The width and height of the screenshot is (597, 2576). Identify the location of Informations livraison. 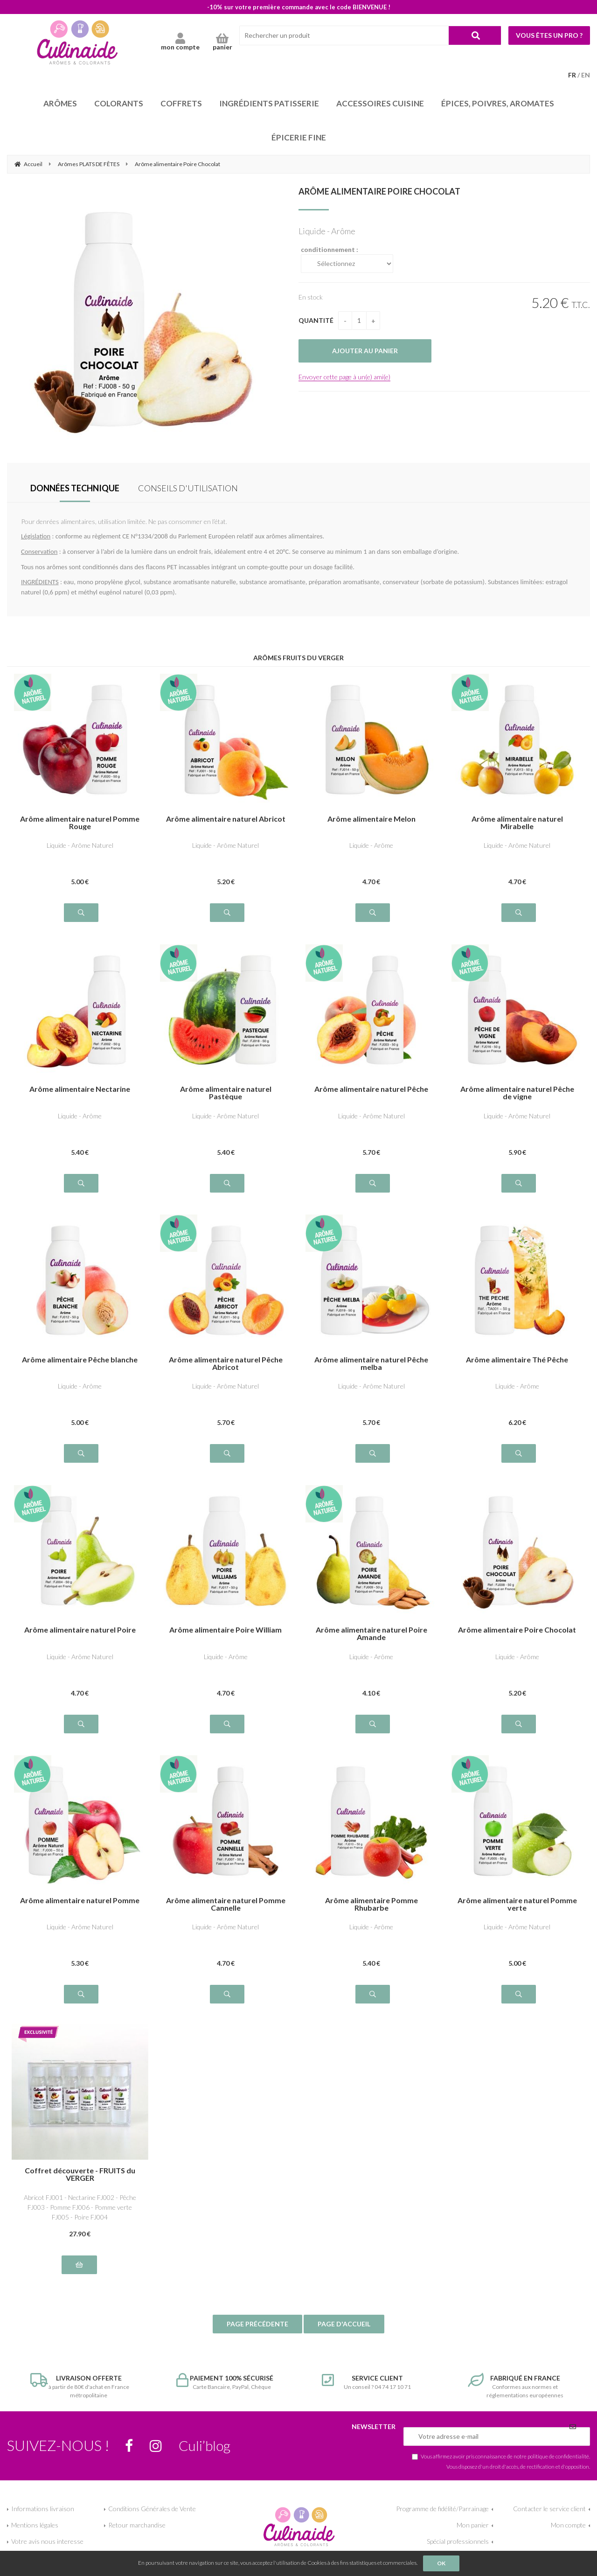
(42, 2509).